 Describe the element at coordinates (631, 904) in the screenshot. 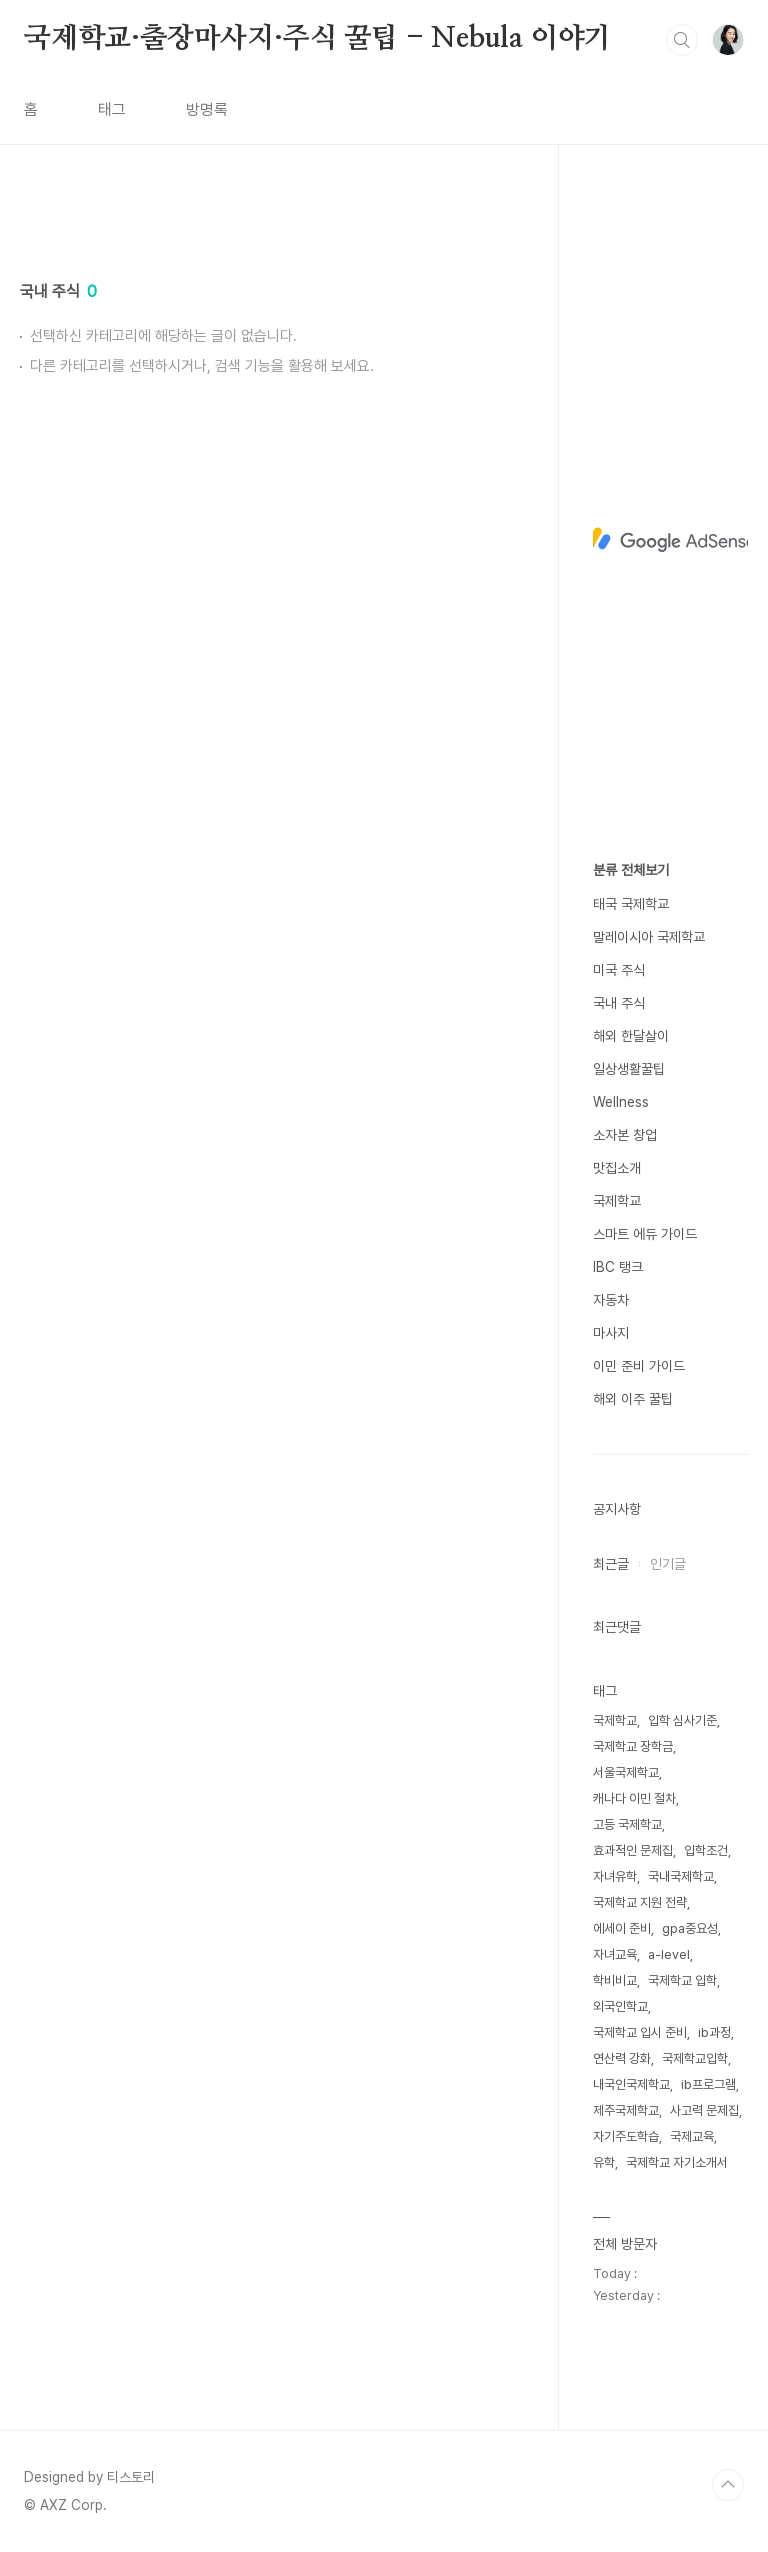

I see `태국 국제학교` at that location.